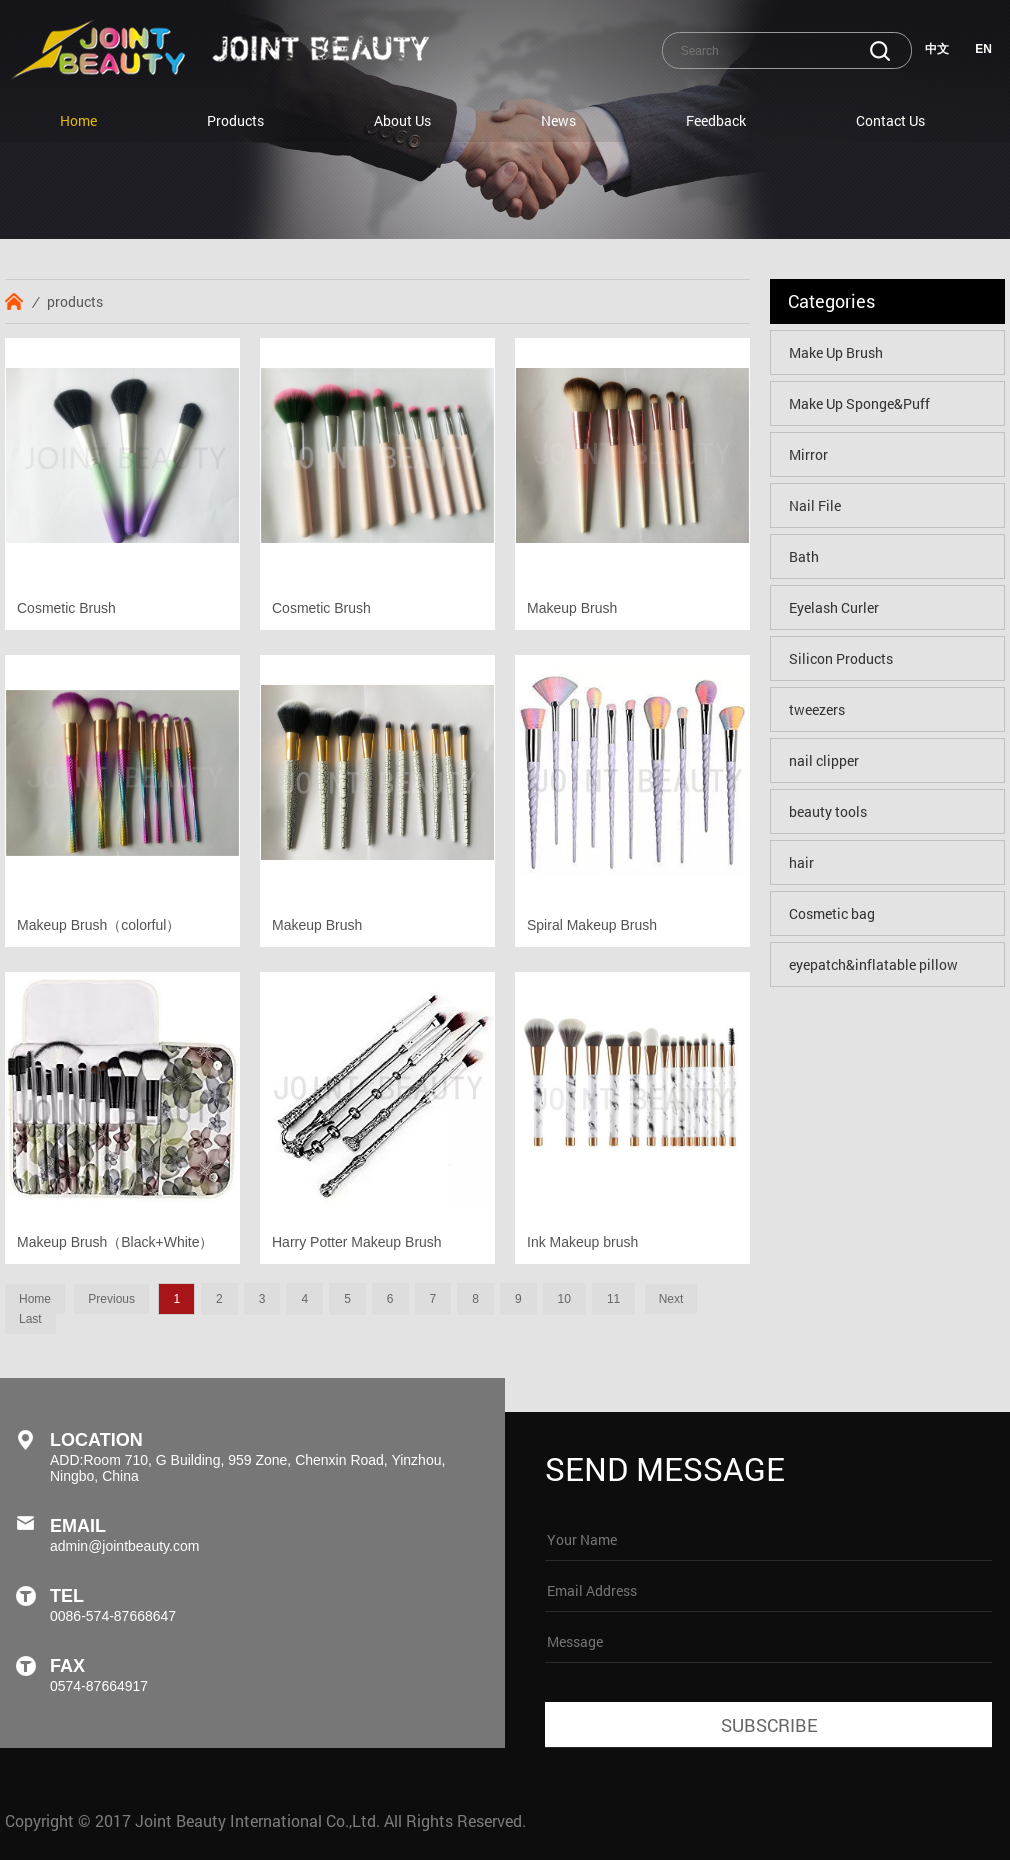 The image size is (1010, 1860). I want to click on tweezers, so click(817, 709).